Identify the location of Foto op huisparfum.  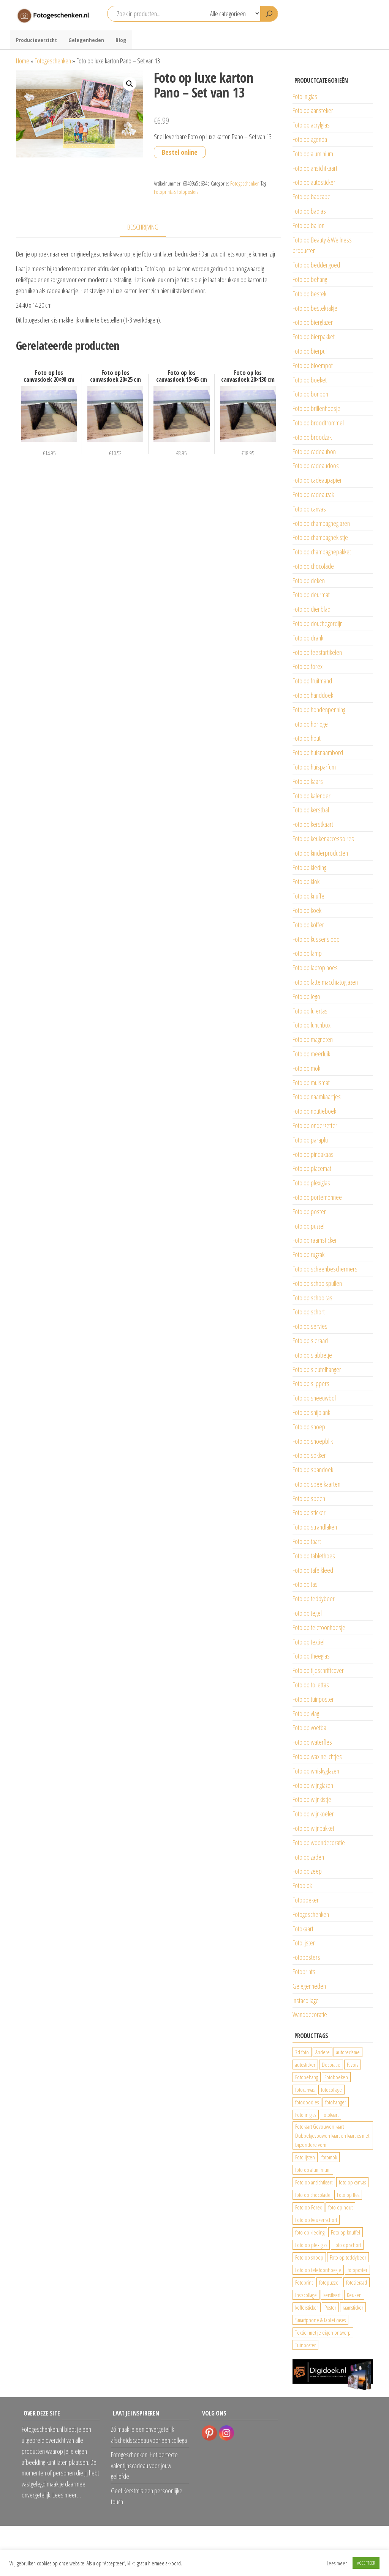
(314, 766).